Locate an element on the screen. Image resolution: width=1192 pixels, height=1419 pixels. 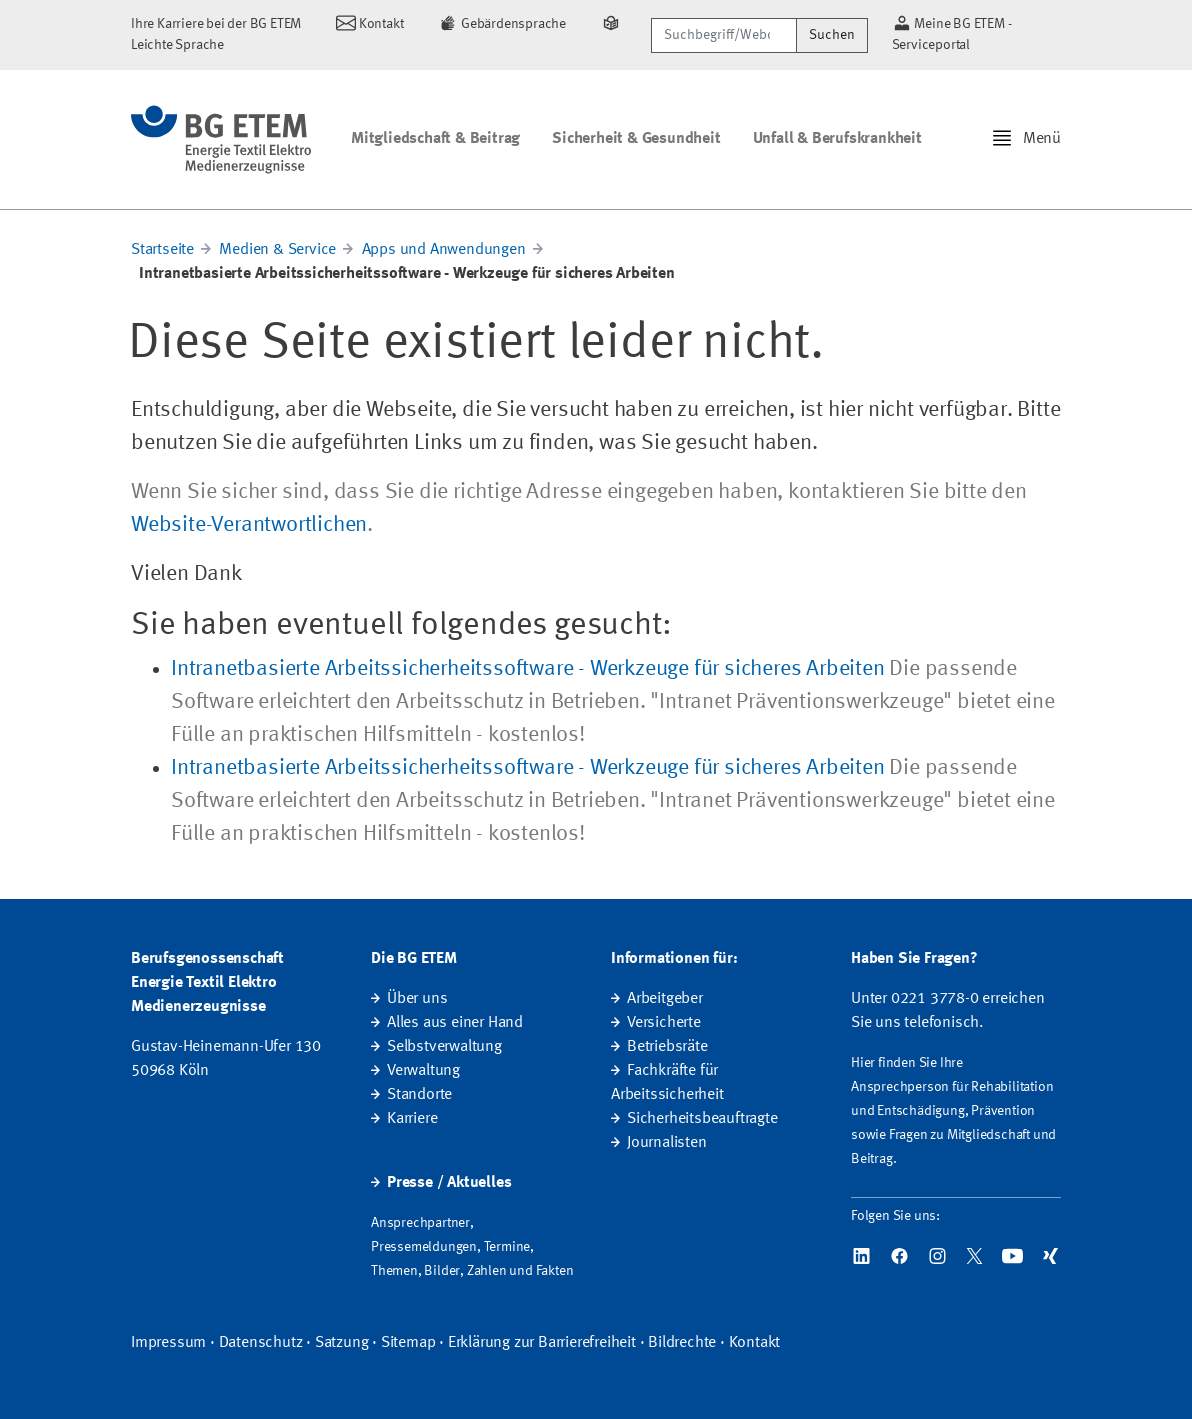
Standorte is located at coordinates (419, 1095).